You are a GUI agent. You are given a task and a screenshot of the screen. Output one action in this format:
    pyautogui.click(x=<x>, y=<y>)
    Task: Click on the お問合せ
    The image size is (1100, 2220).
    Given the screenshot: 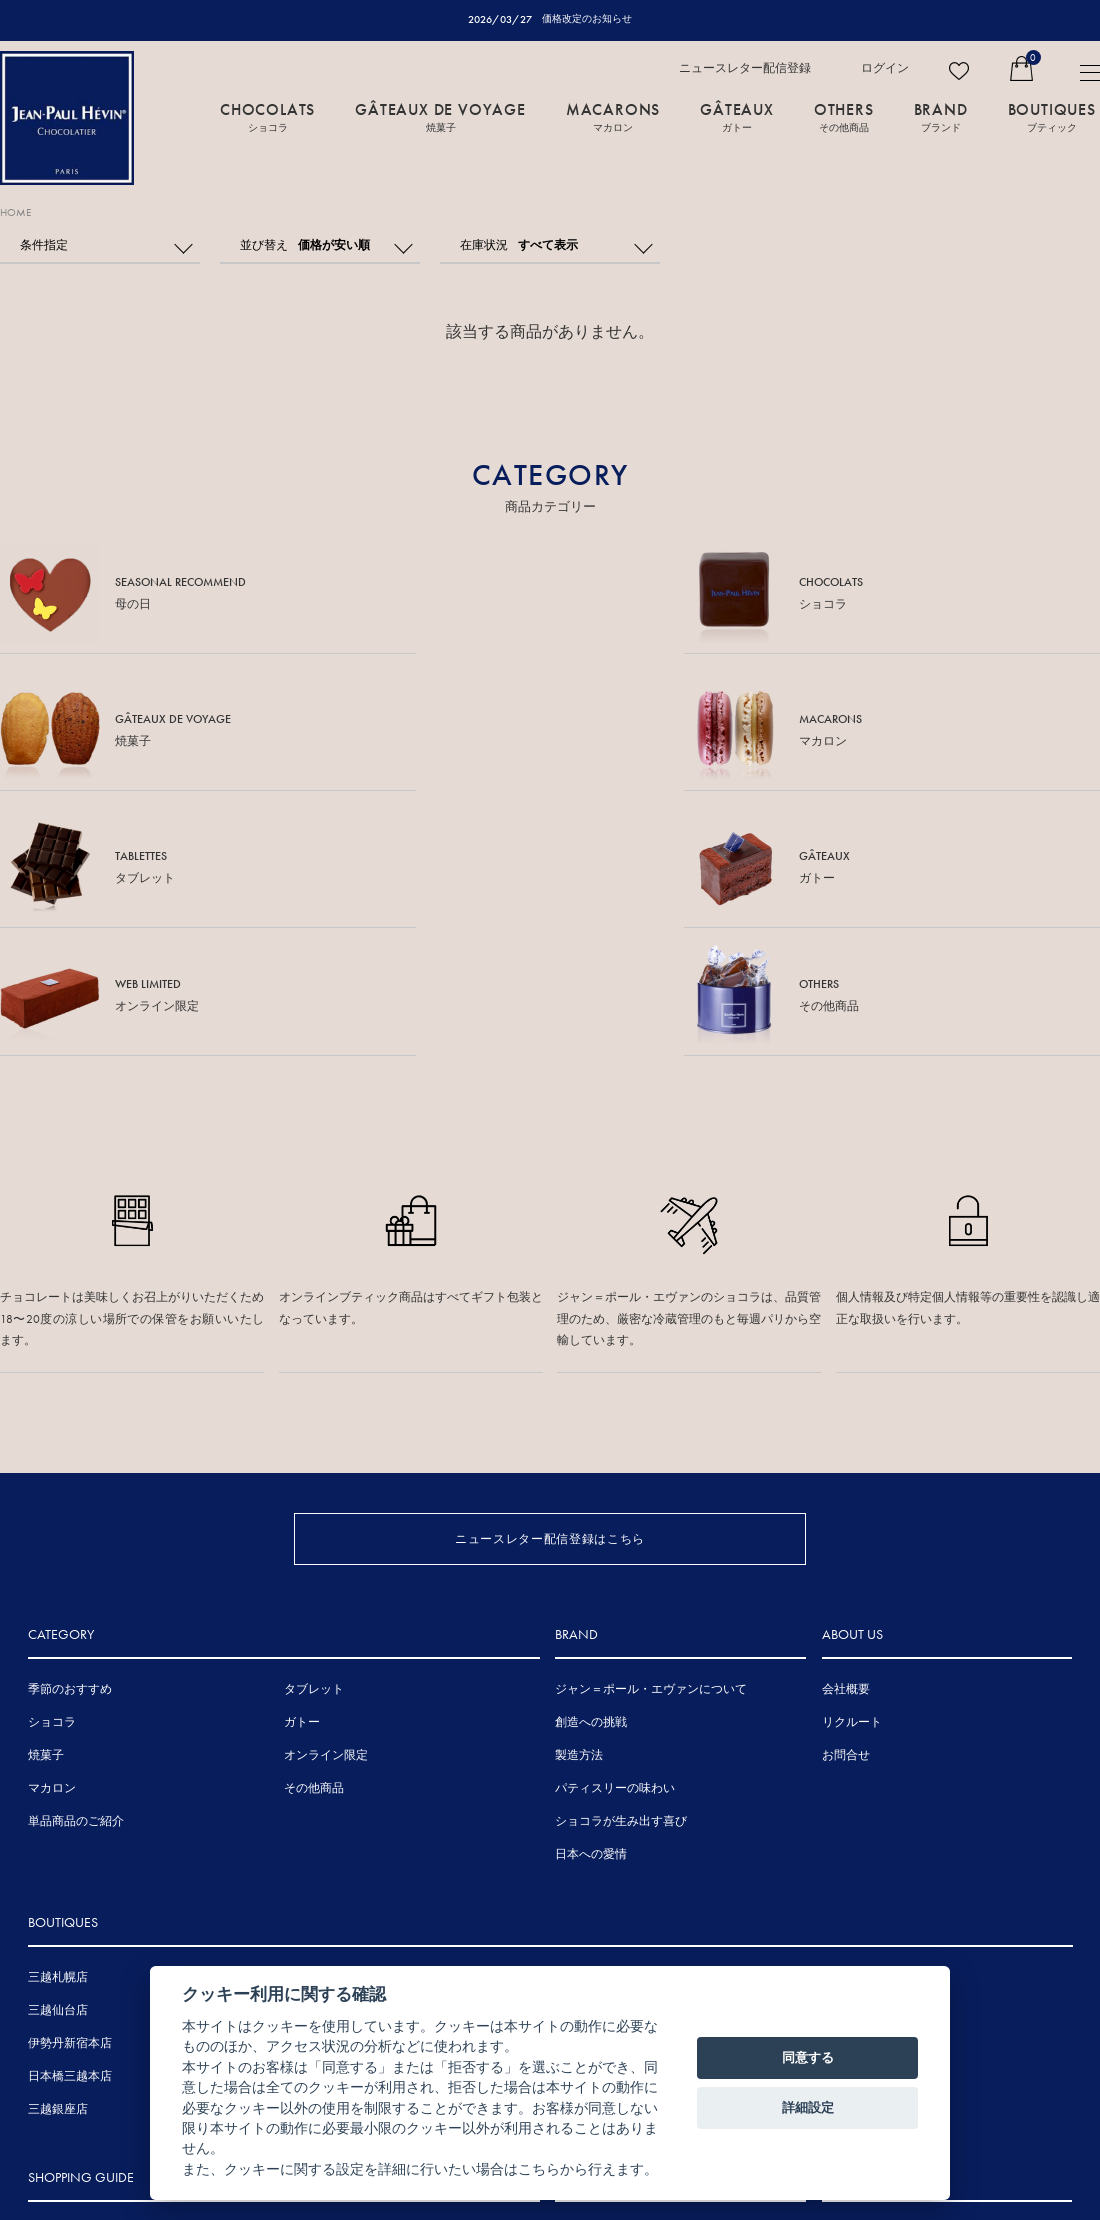 What is the action you would take?
    pyautogui.click(x=846, y=1508)
    